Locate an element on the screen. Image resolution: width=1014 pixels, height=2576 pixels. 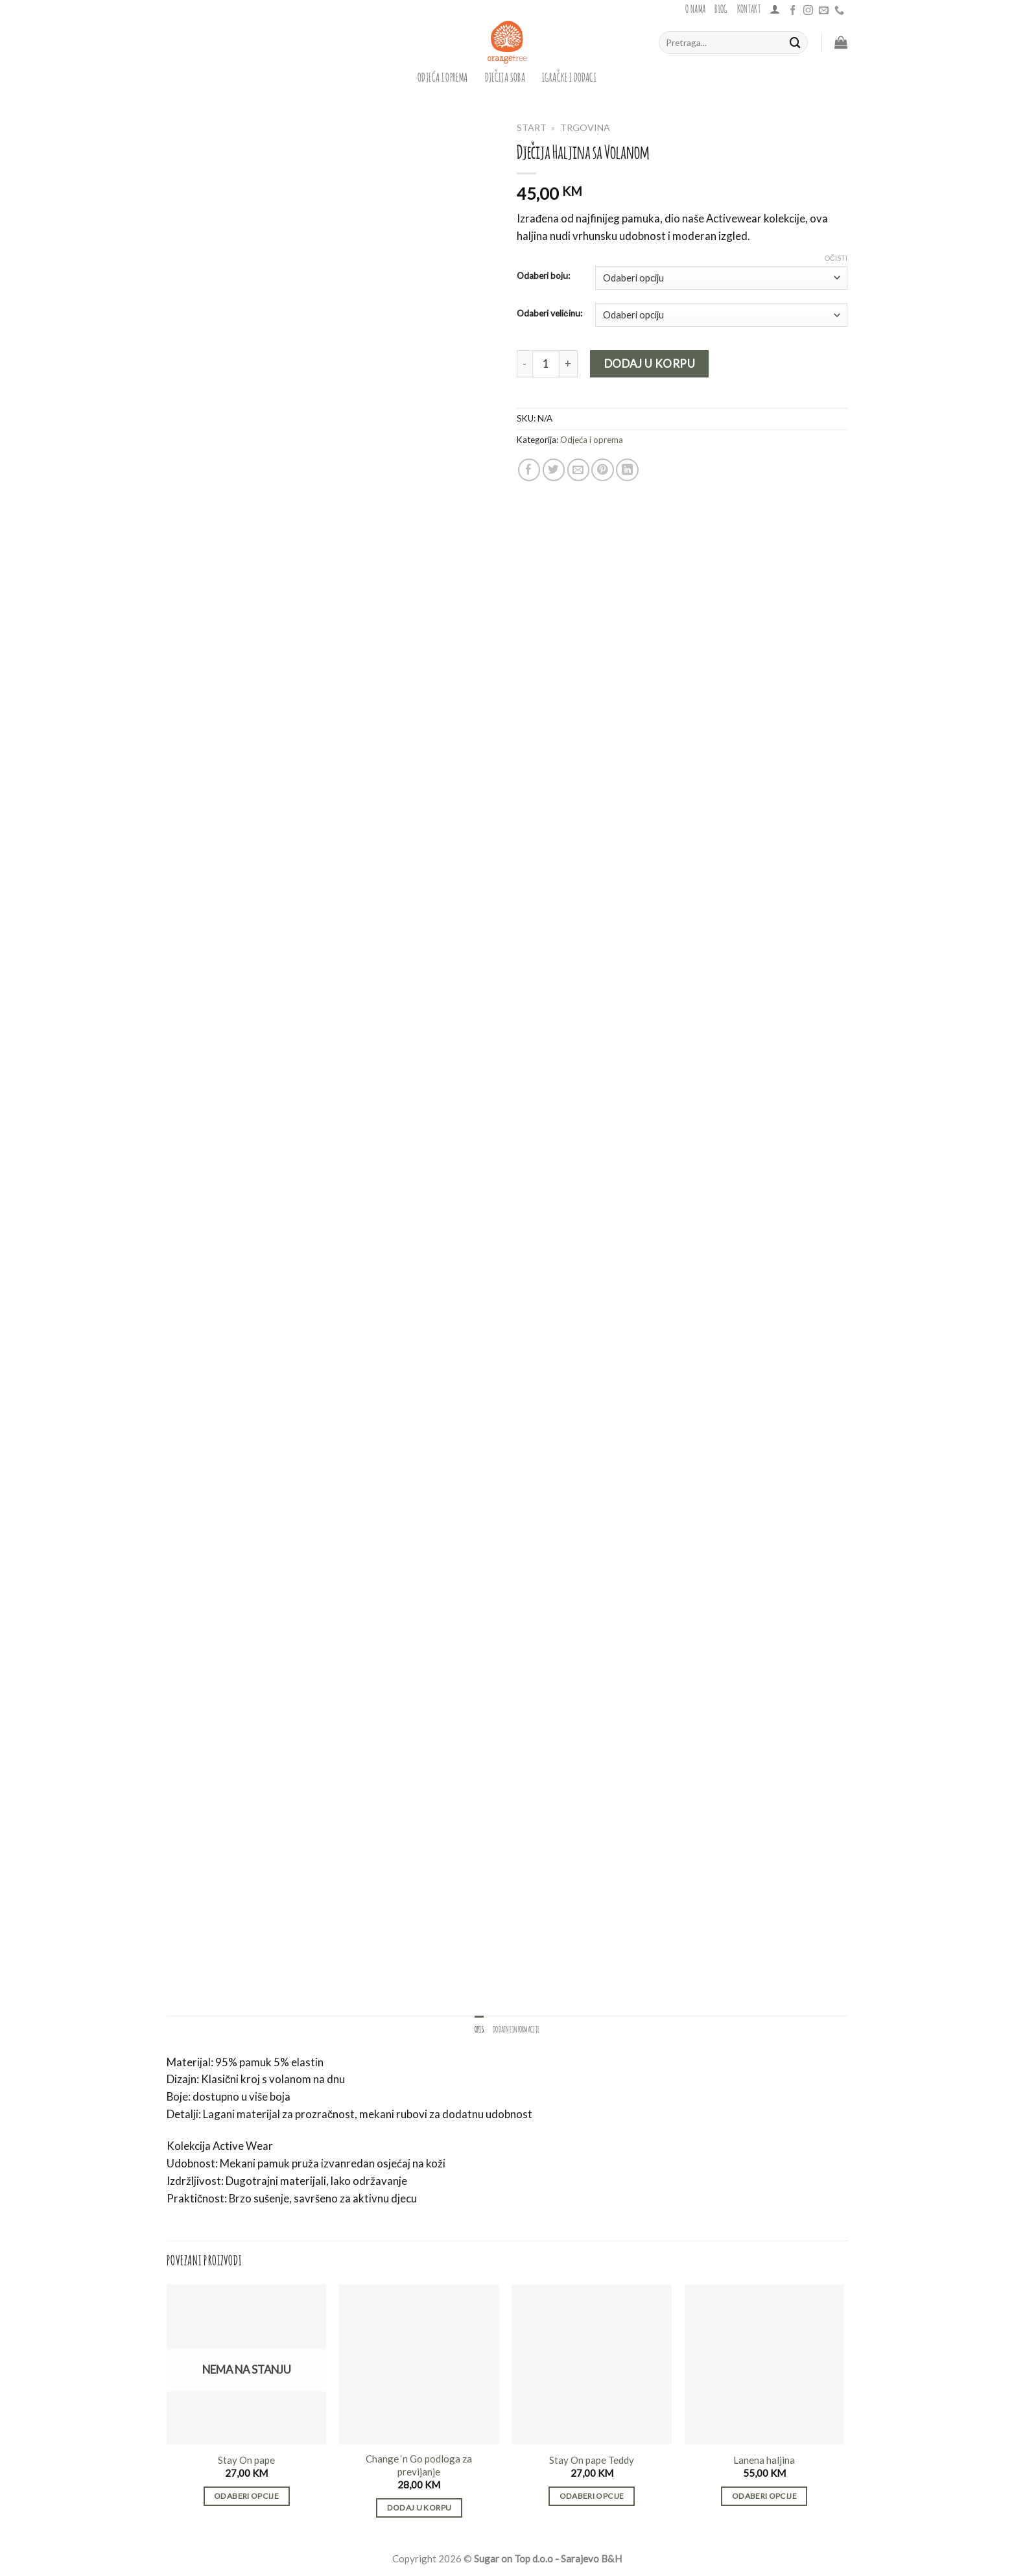
[Share on Facebook] is located at coordinates (529, 470).